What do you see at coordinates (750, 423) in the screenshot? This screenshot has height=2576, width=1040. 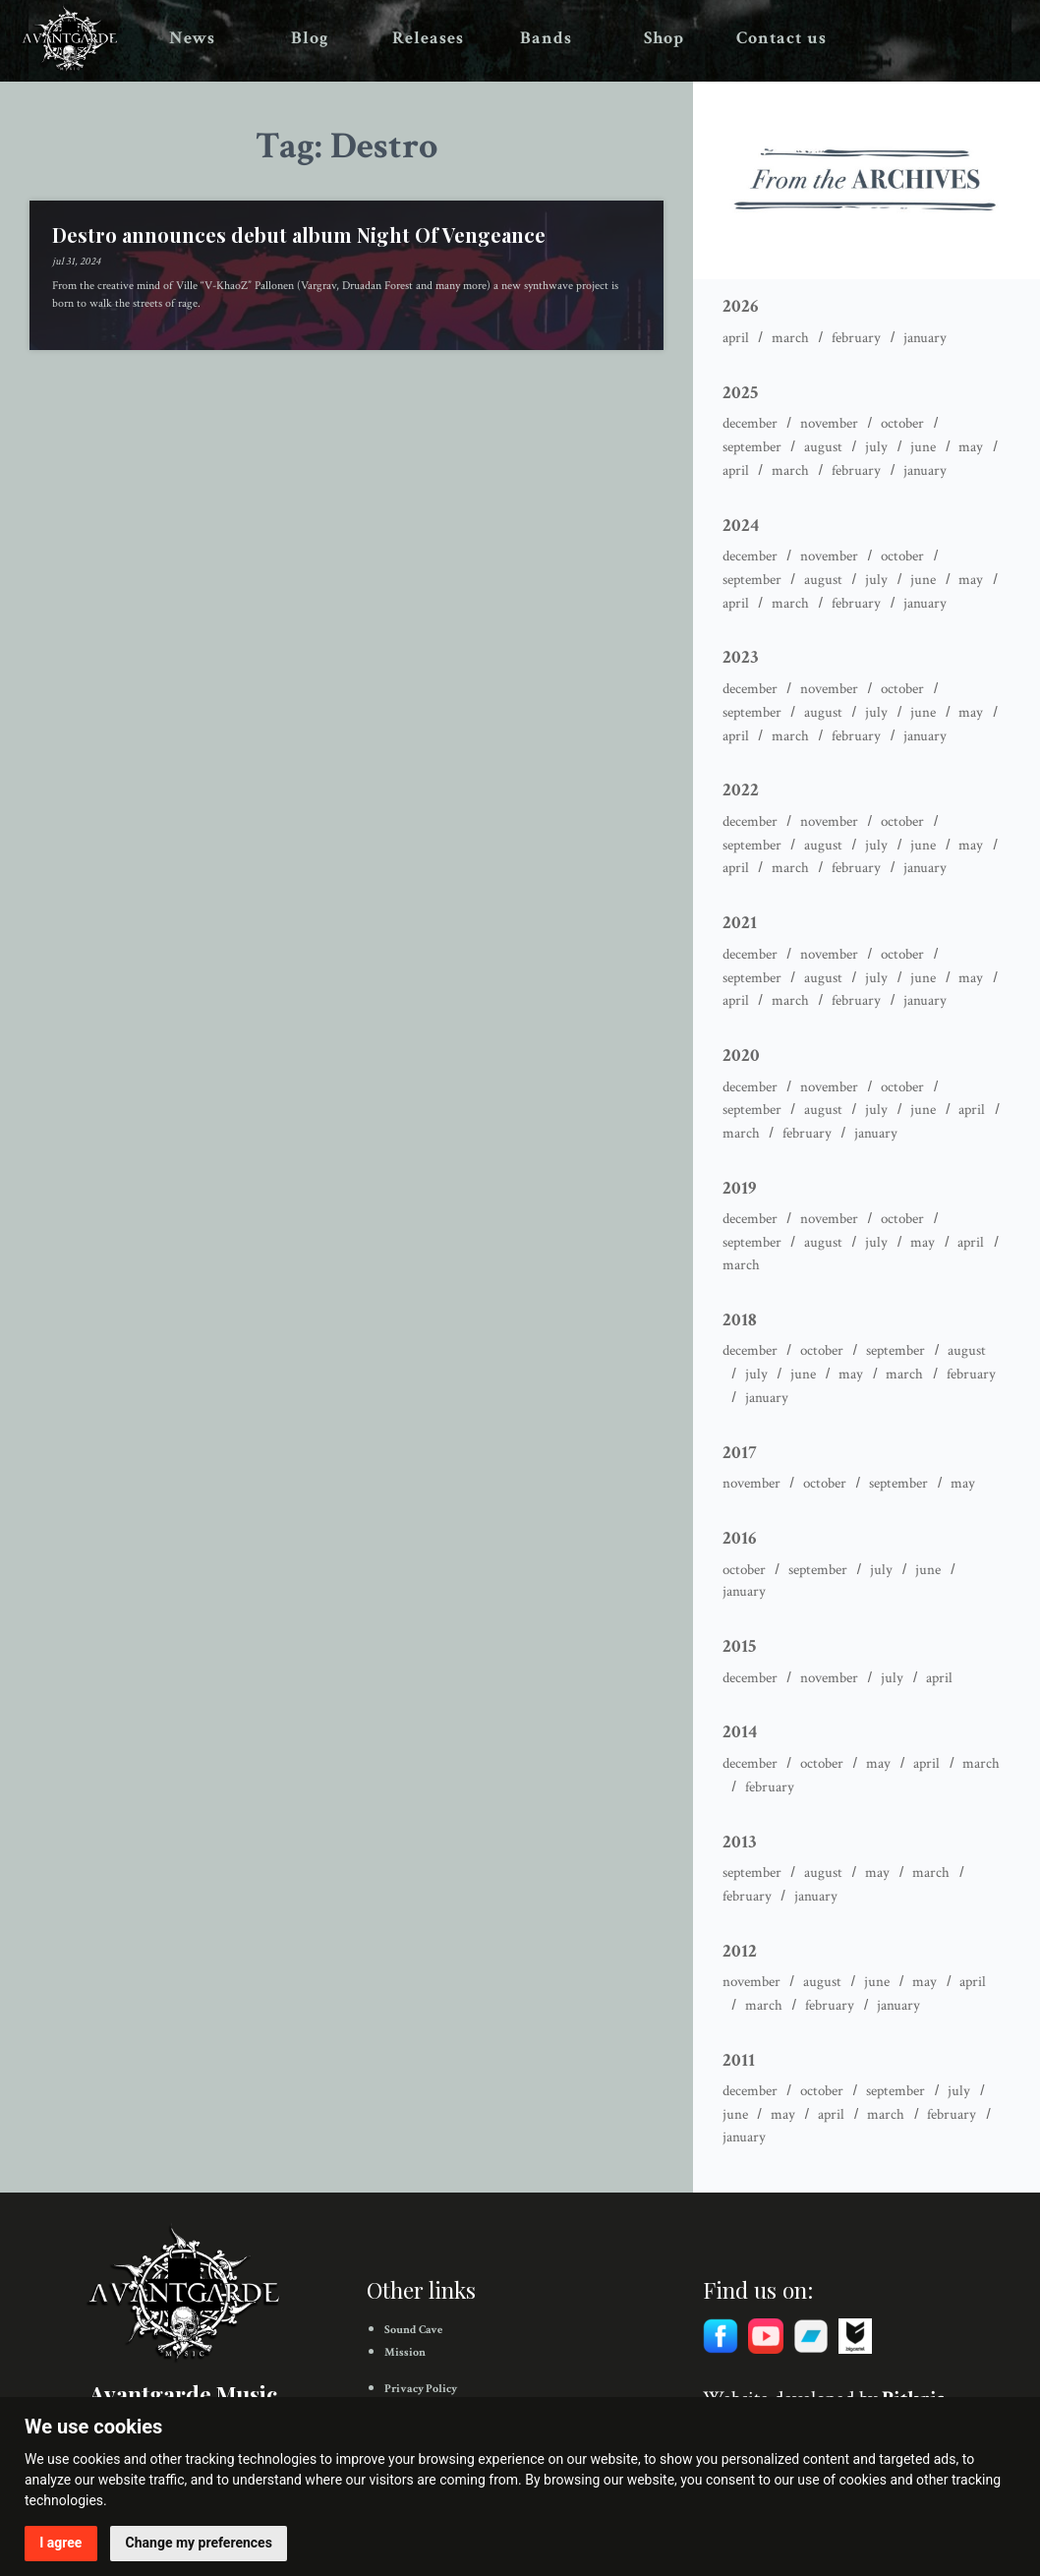 I see `December` at bounding box center [750, 423].